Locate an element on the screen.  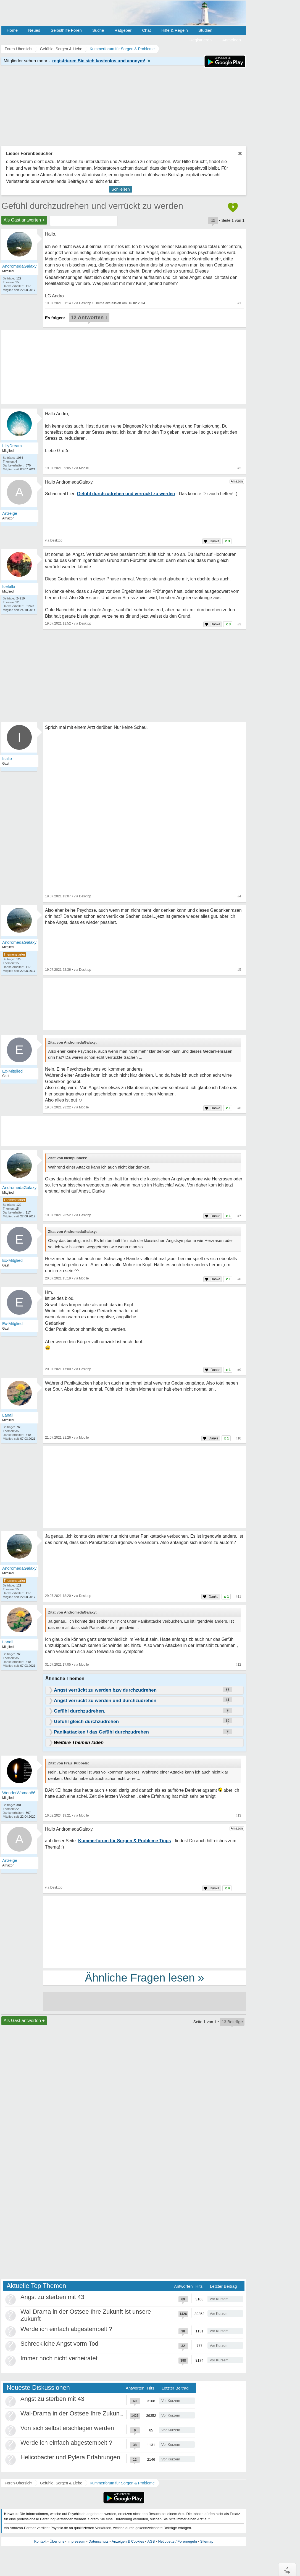
Helicobacter und Pylera Erfahrungen is located at coordinates (70, 2457).